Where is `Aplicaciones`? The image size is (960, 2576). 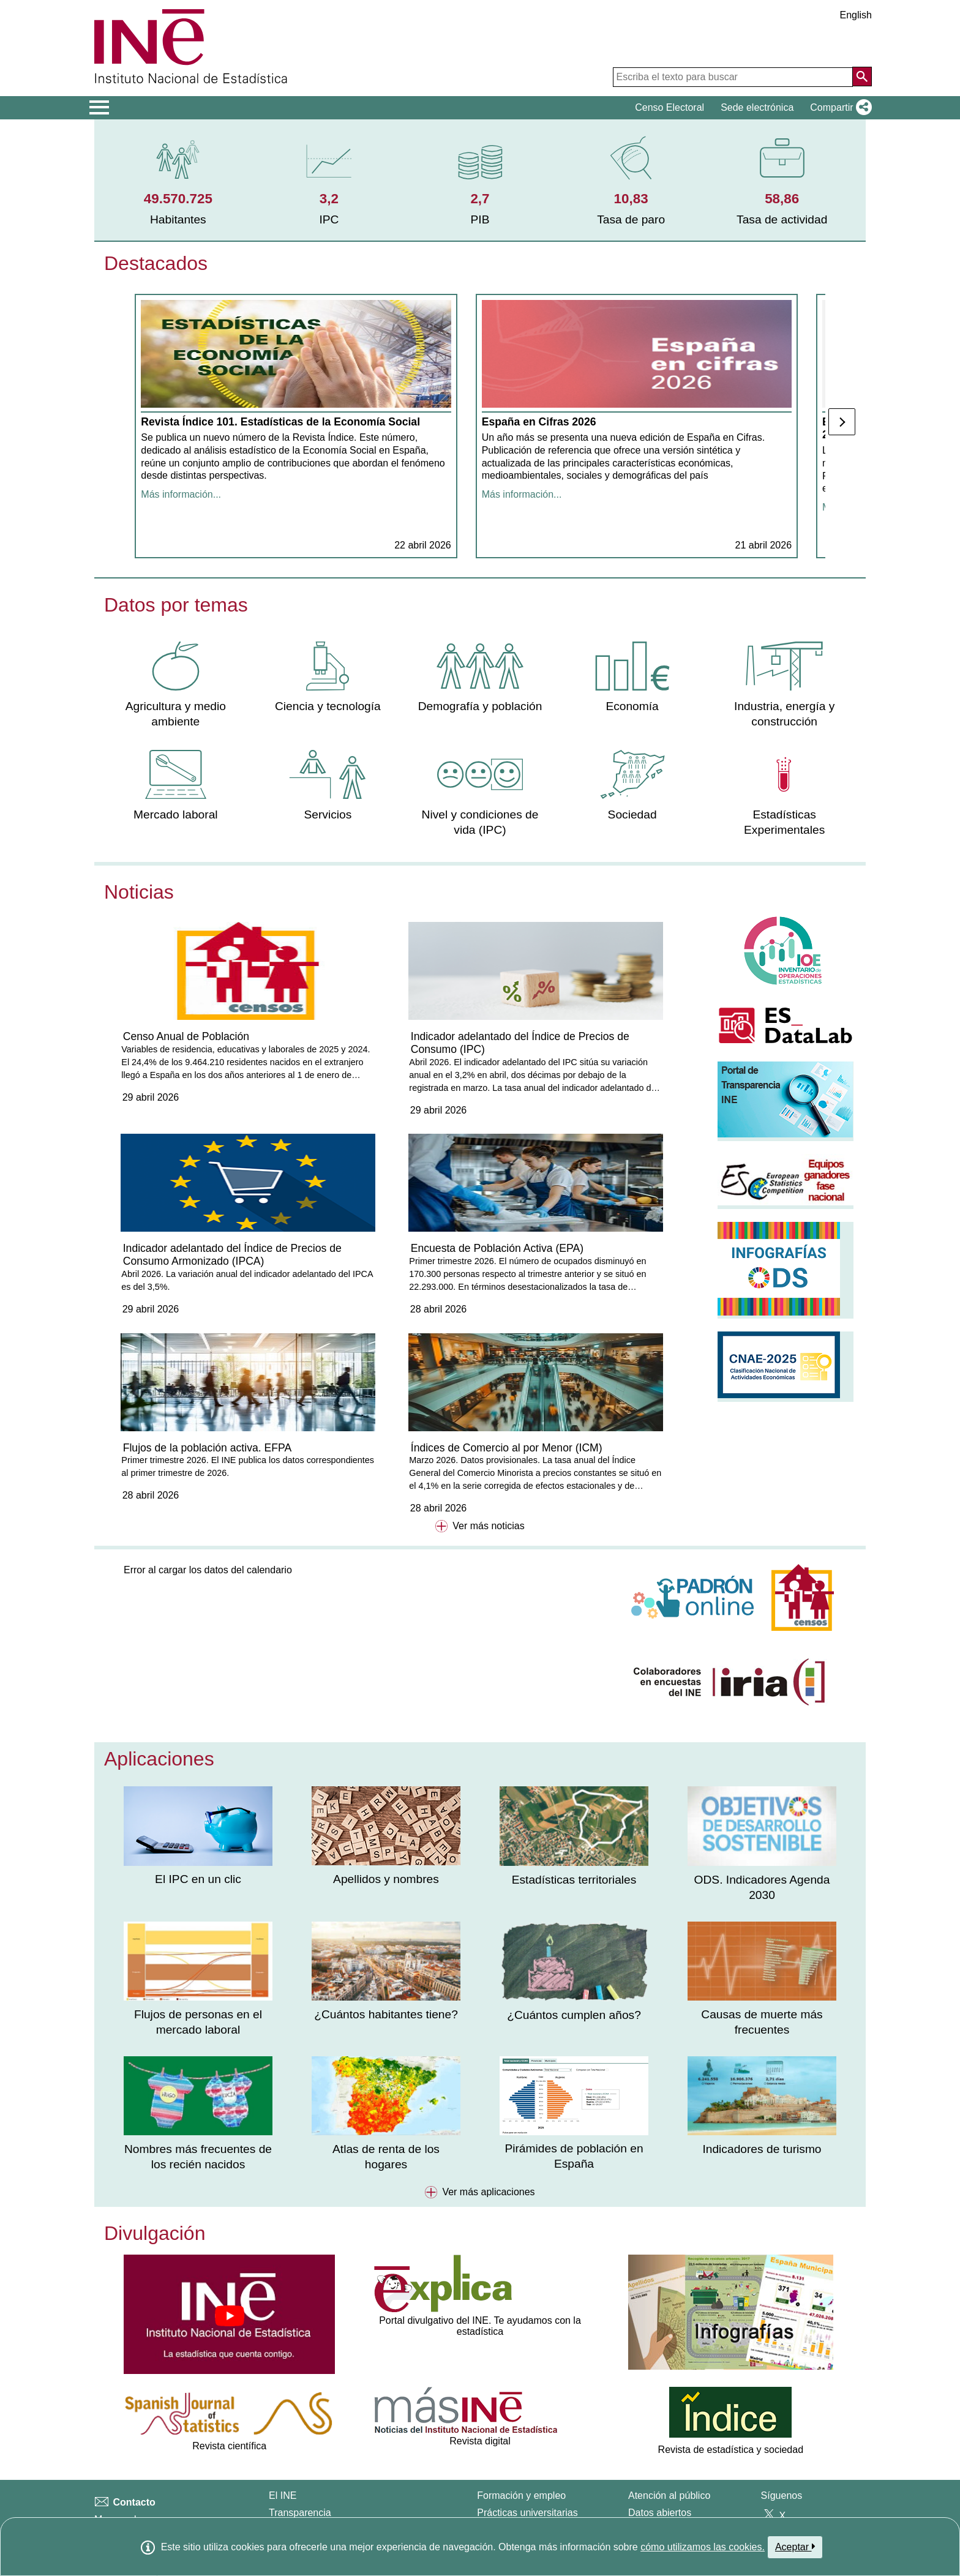 Aplicaciones is located at coordinates (159, 1680).